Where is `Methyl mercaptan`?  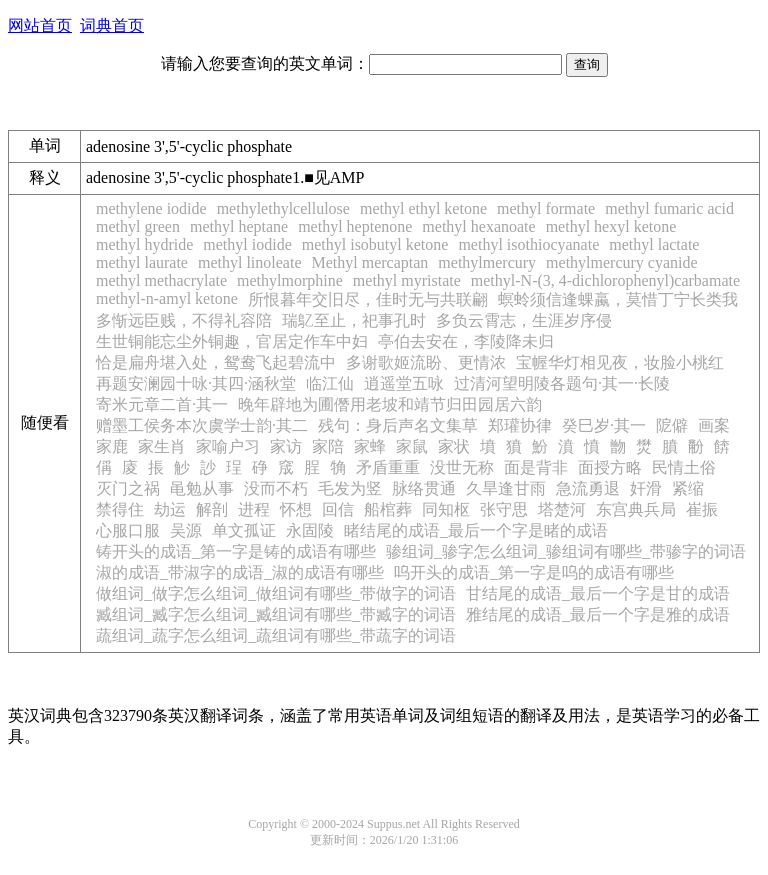 Methyl mercaptan is located at coordinates (370, 262).